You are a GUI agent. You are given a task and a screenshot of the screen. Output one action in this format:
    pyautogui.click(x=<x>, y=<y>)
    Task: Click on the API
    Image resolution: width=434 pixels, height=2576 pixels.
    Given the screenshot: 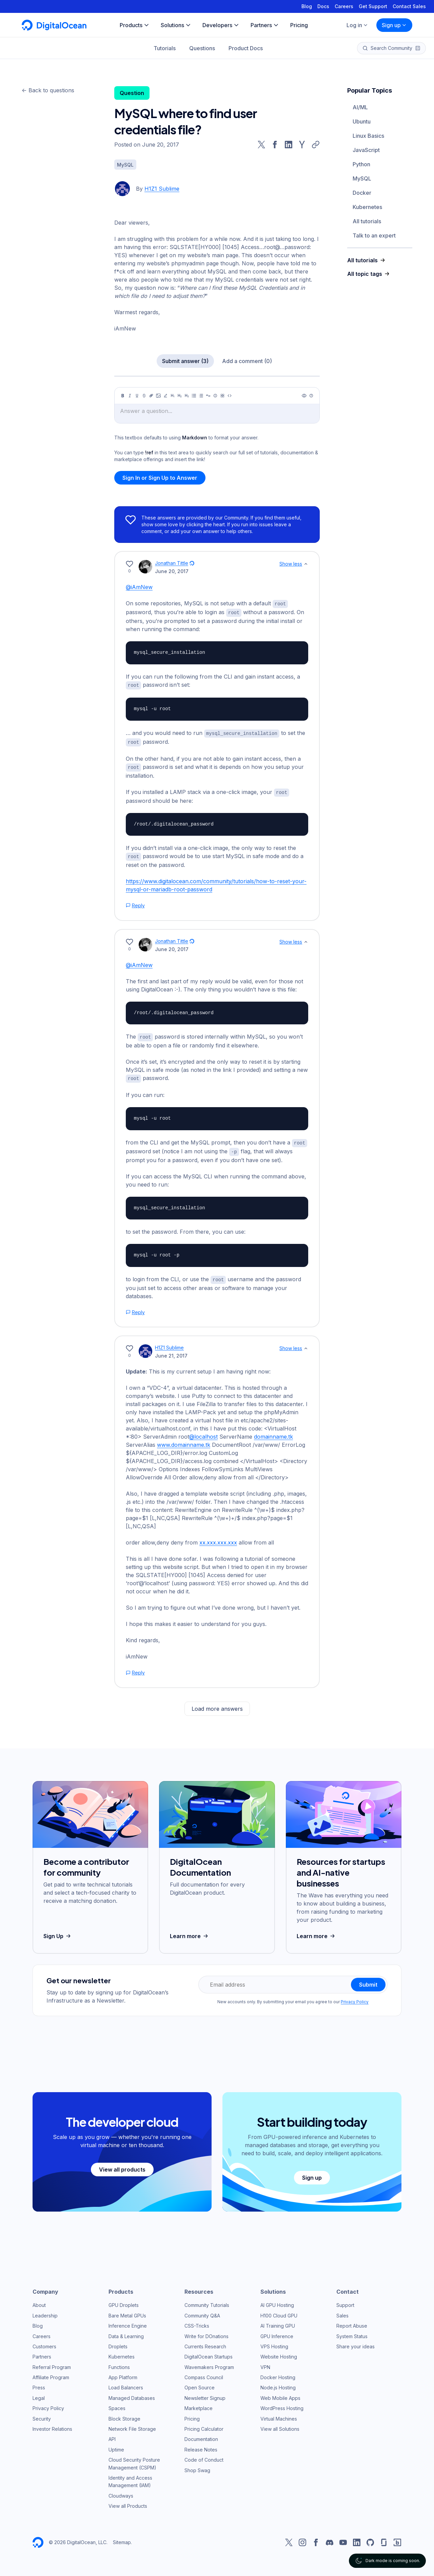 What is the action you would take?
    pyautogui.click(x=112, y=2435)
    